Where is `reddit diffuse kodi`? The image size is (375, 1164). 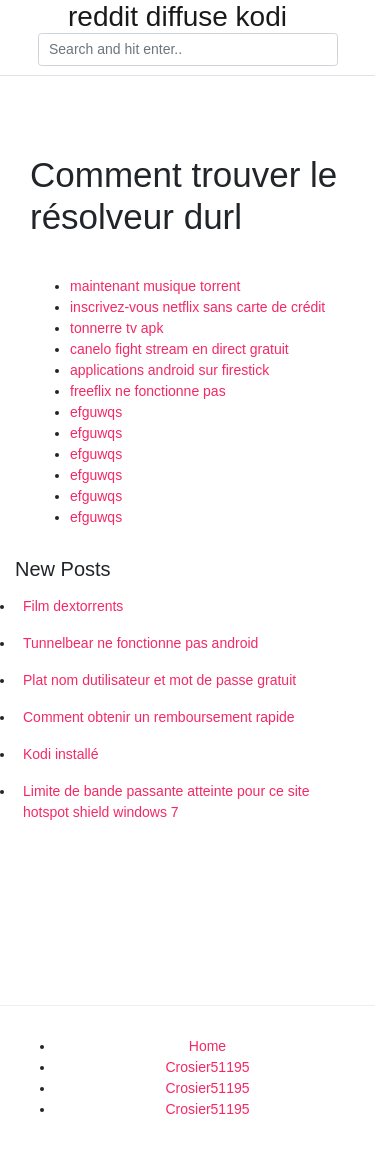 reddit diffuse kodi is located at coordinates (177, 17).